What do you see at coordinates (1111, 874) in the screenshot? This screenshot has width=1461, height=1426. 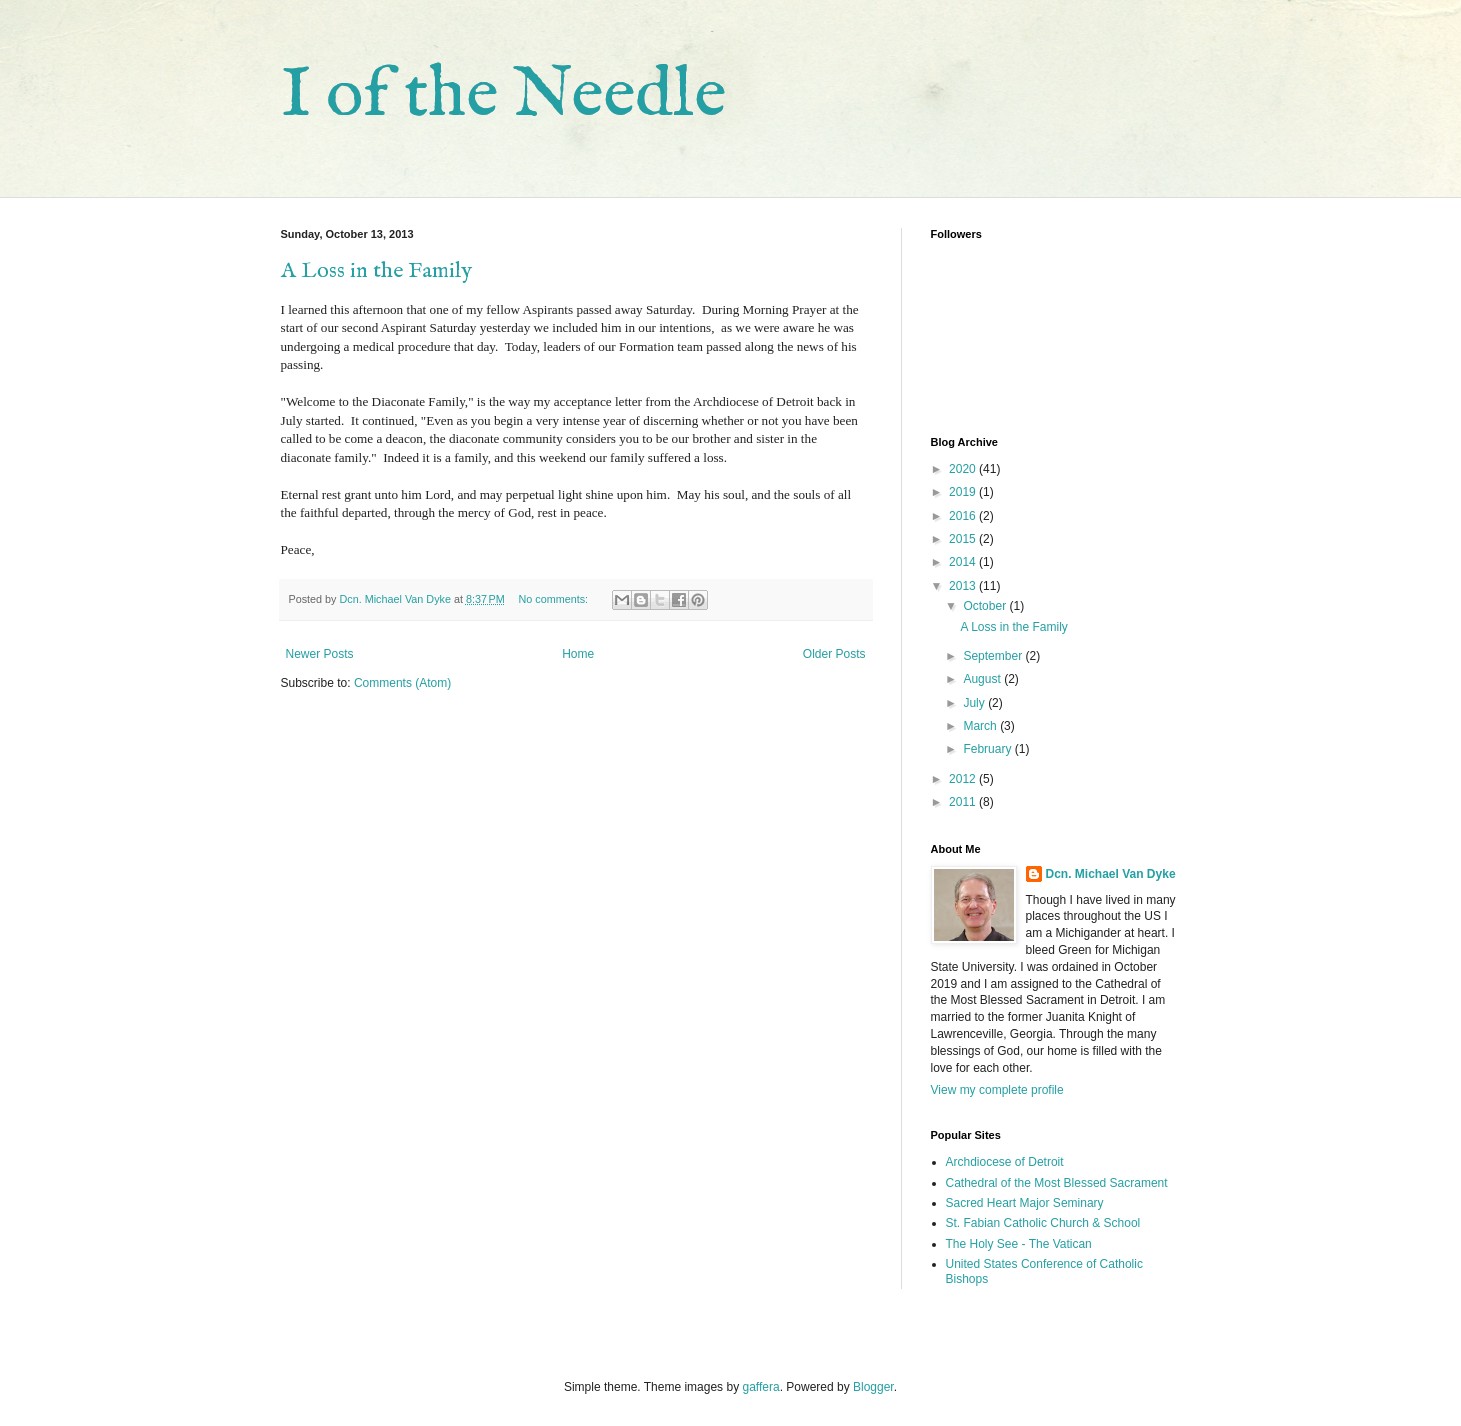 I see `Dcn. Michael Van Dyke` at bounding box center [1111, 874].